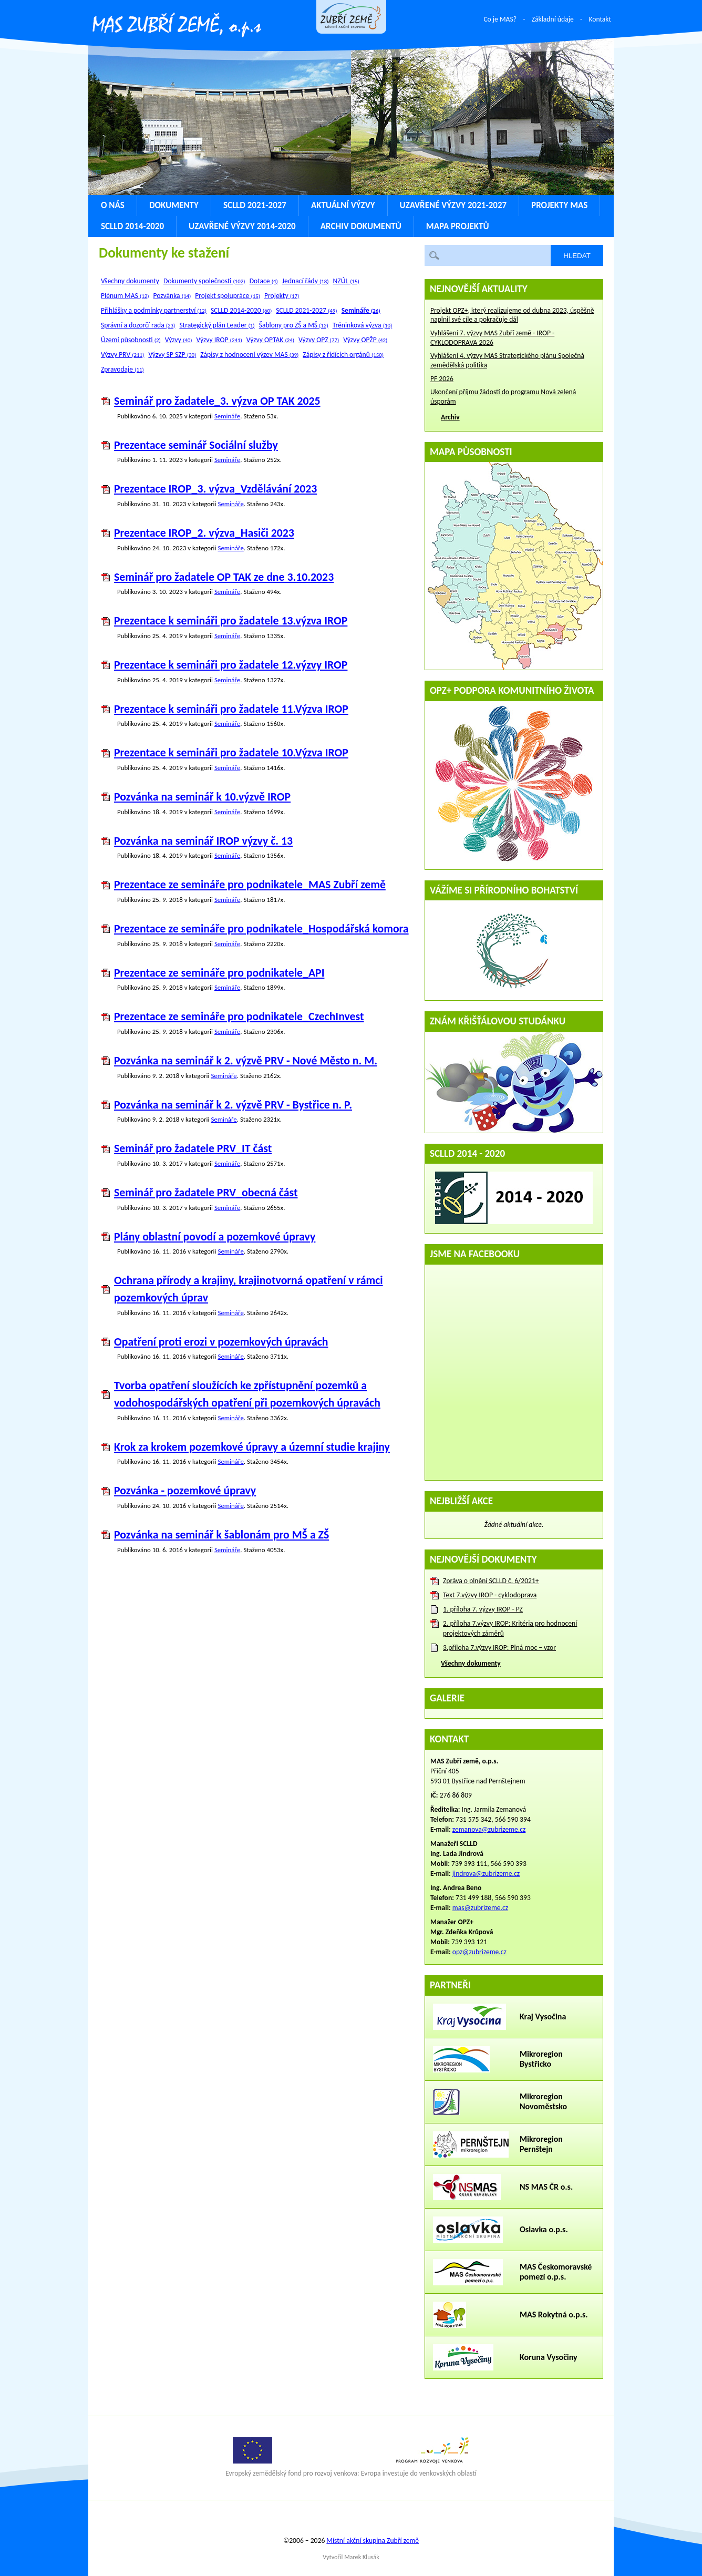 This screenshot has width=702, height=2576. Describe the element at coordinates (372, 2540) in the screenshot. I see `Místní akční skupina Zubří země` at that location.